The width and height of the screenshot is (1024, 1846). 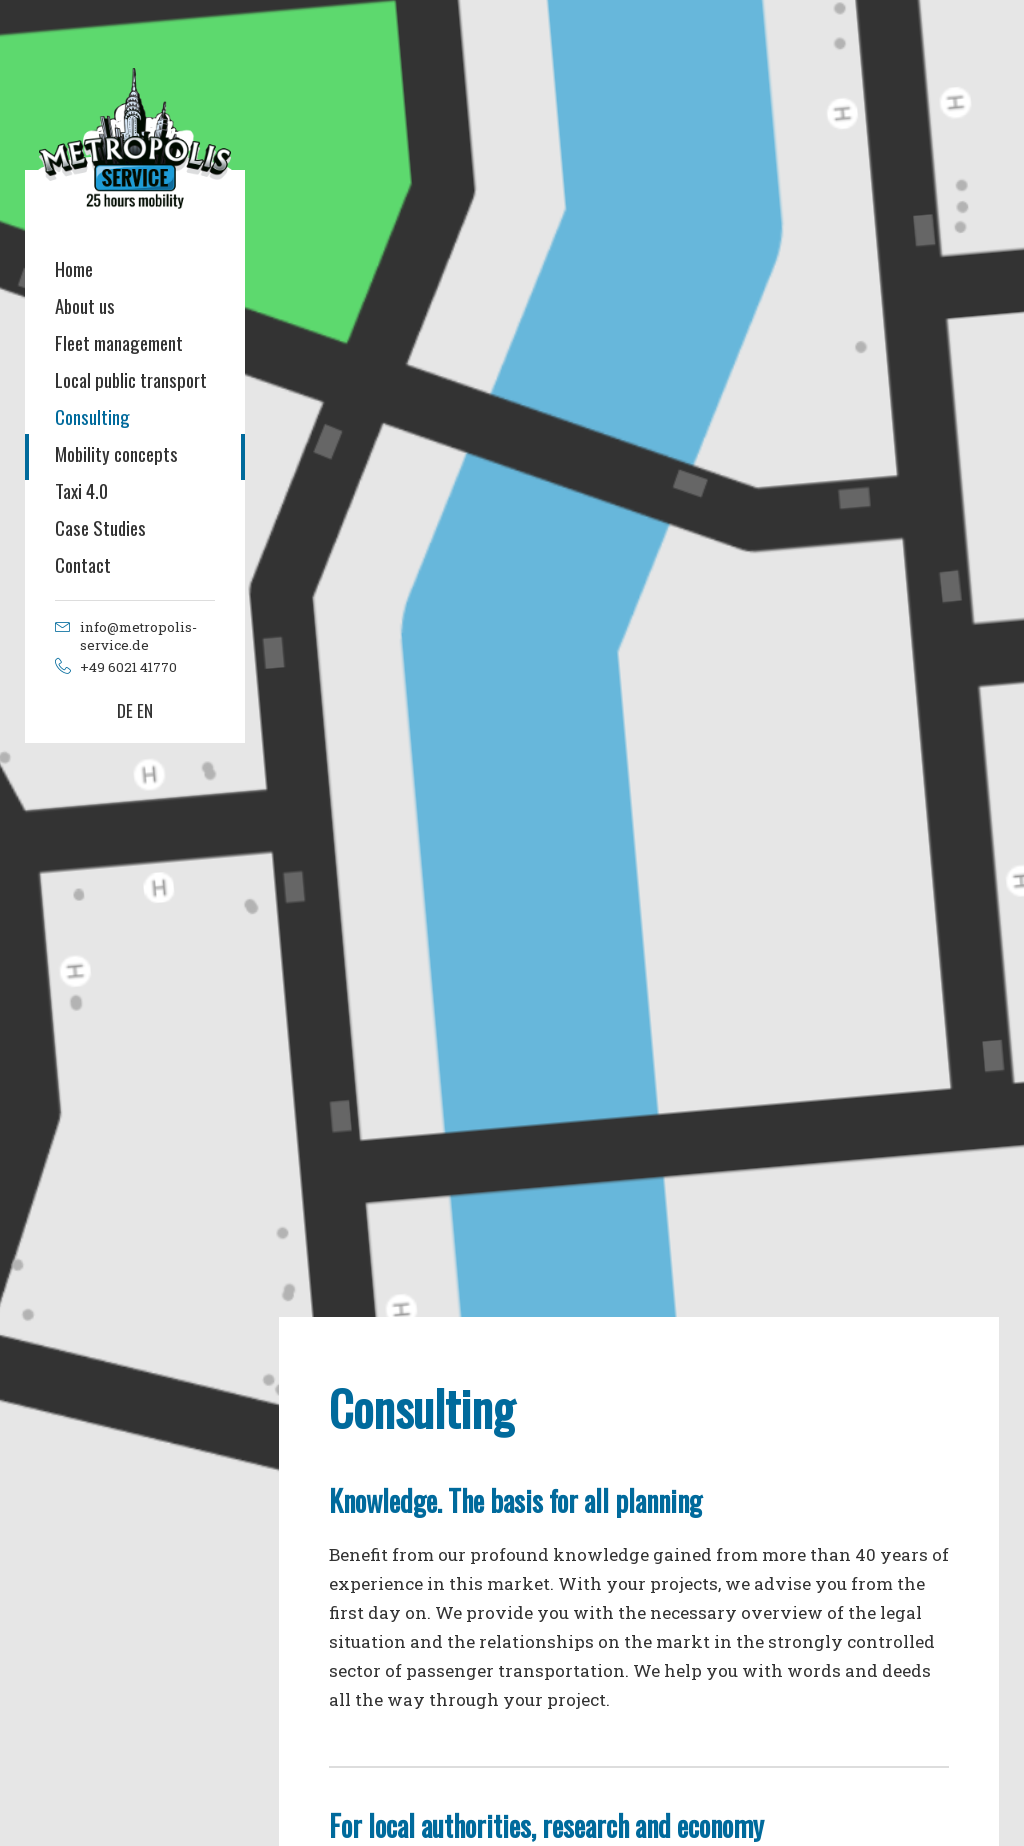 What do you see at coordinates (138, 636) in the screenshot?
I see `info@metropolis-service.de` at bounding box center [138, 636].